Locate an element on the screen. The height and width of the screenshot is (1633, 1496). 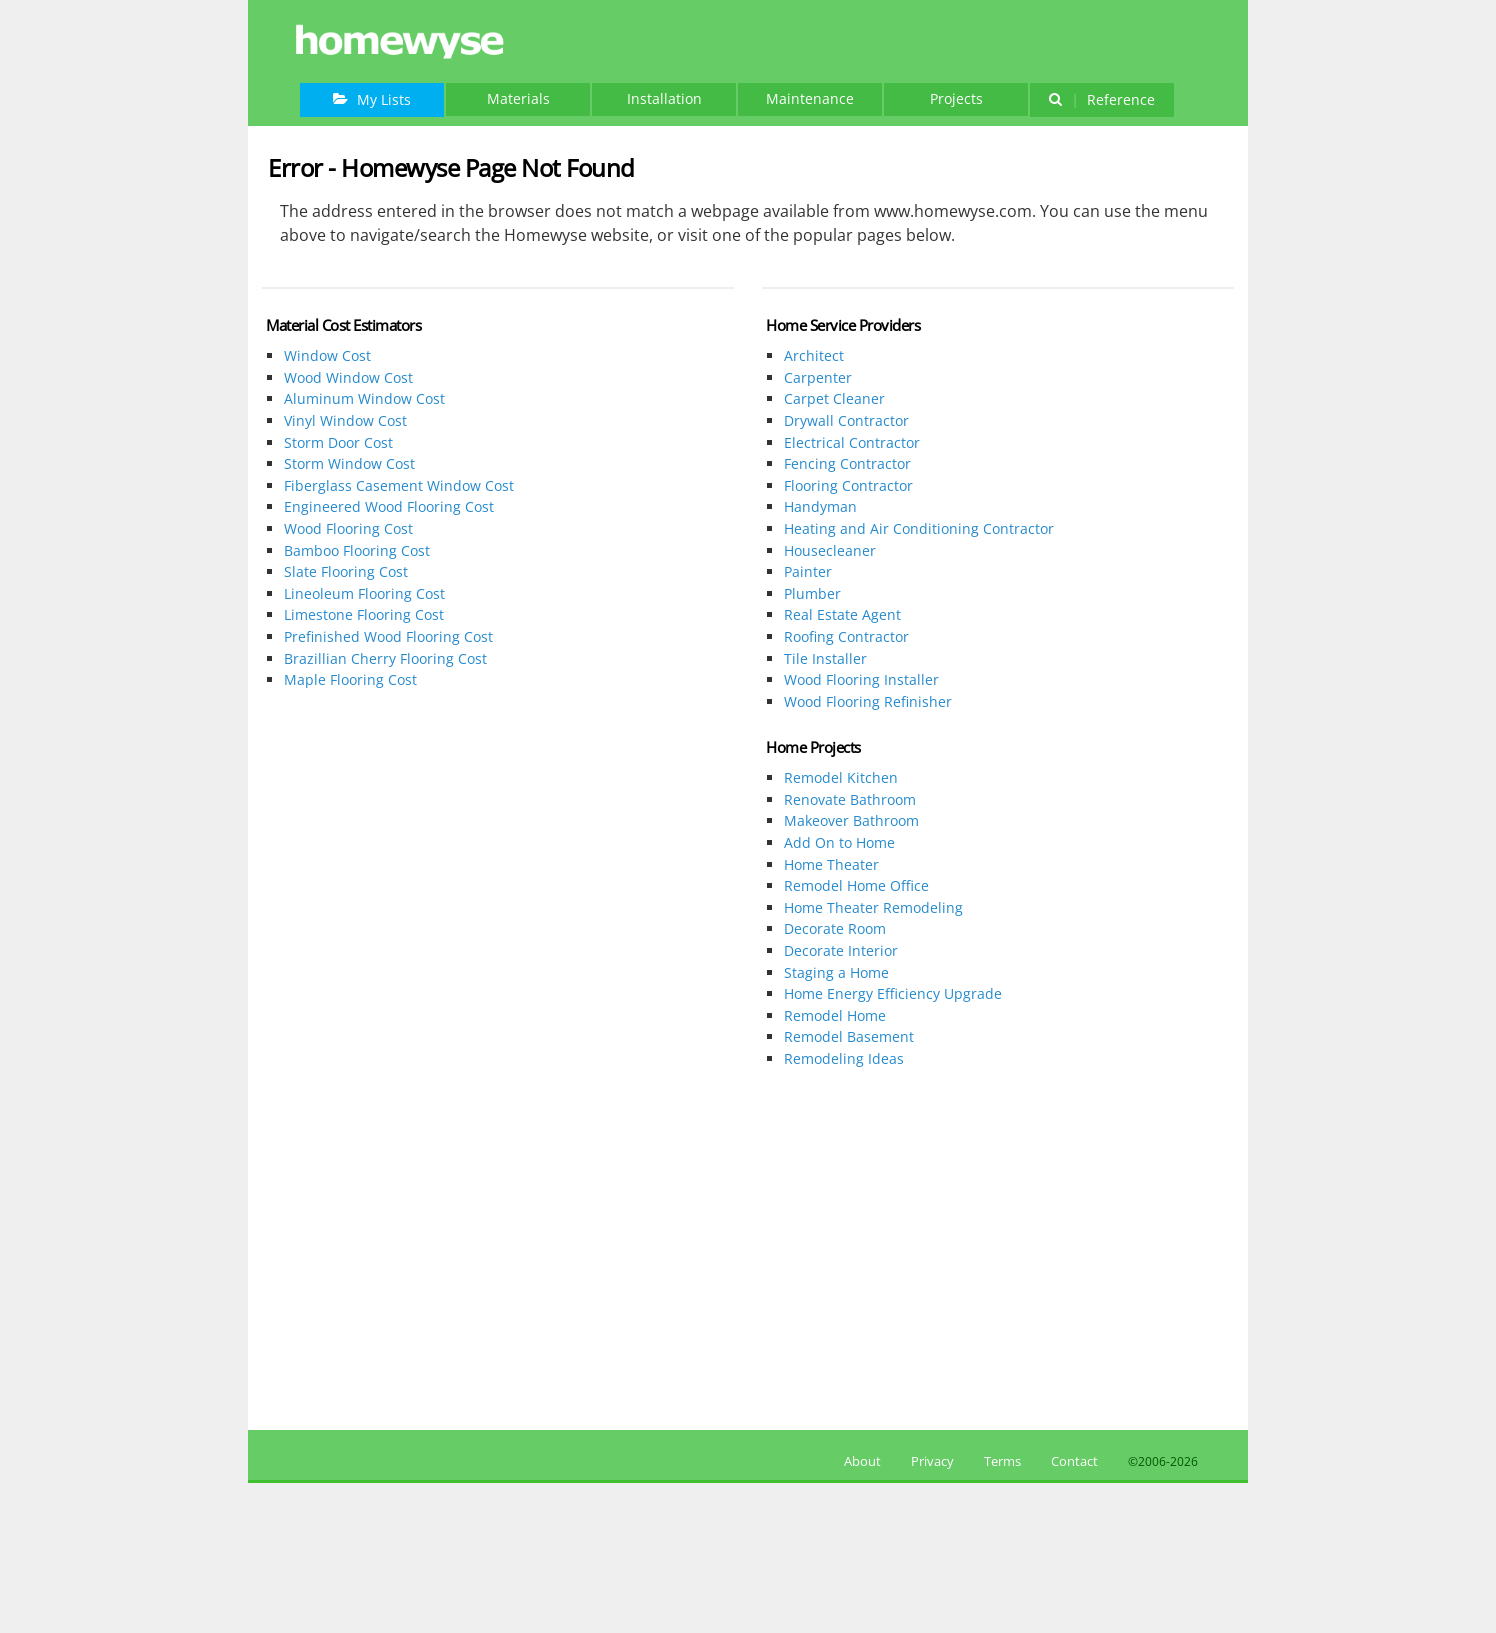
Drywall Contractor is located at coordinates (846, 420).